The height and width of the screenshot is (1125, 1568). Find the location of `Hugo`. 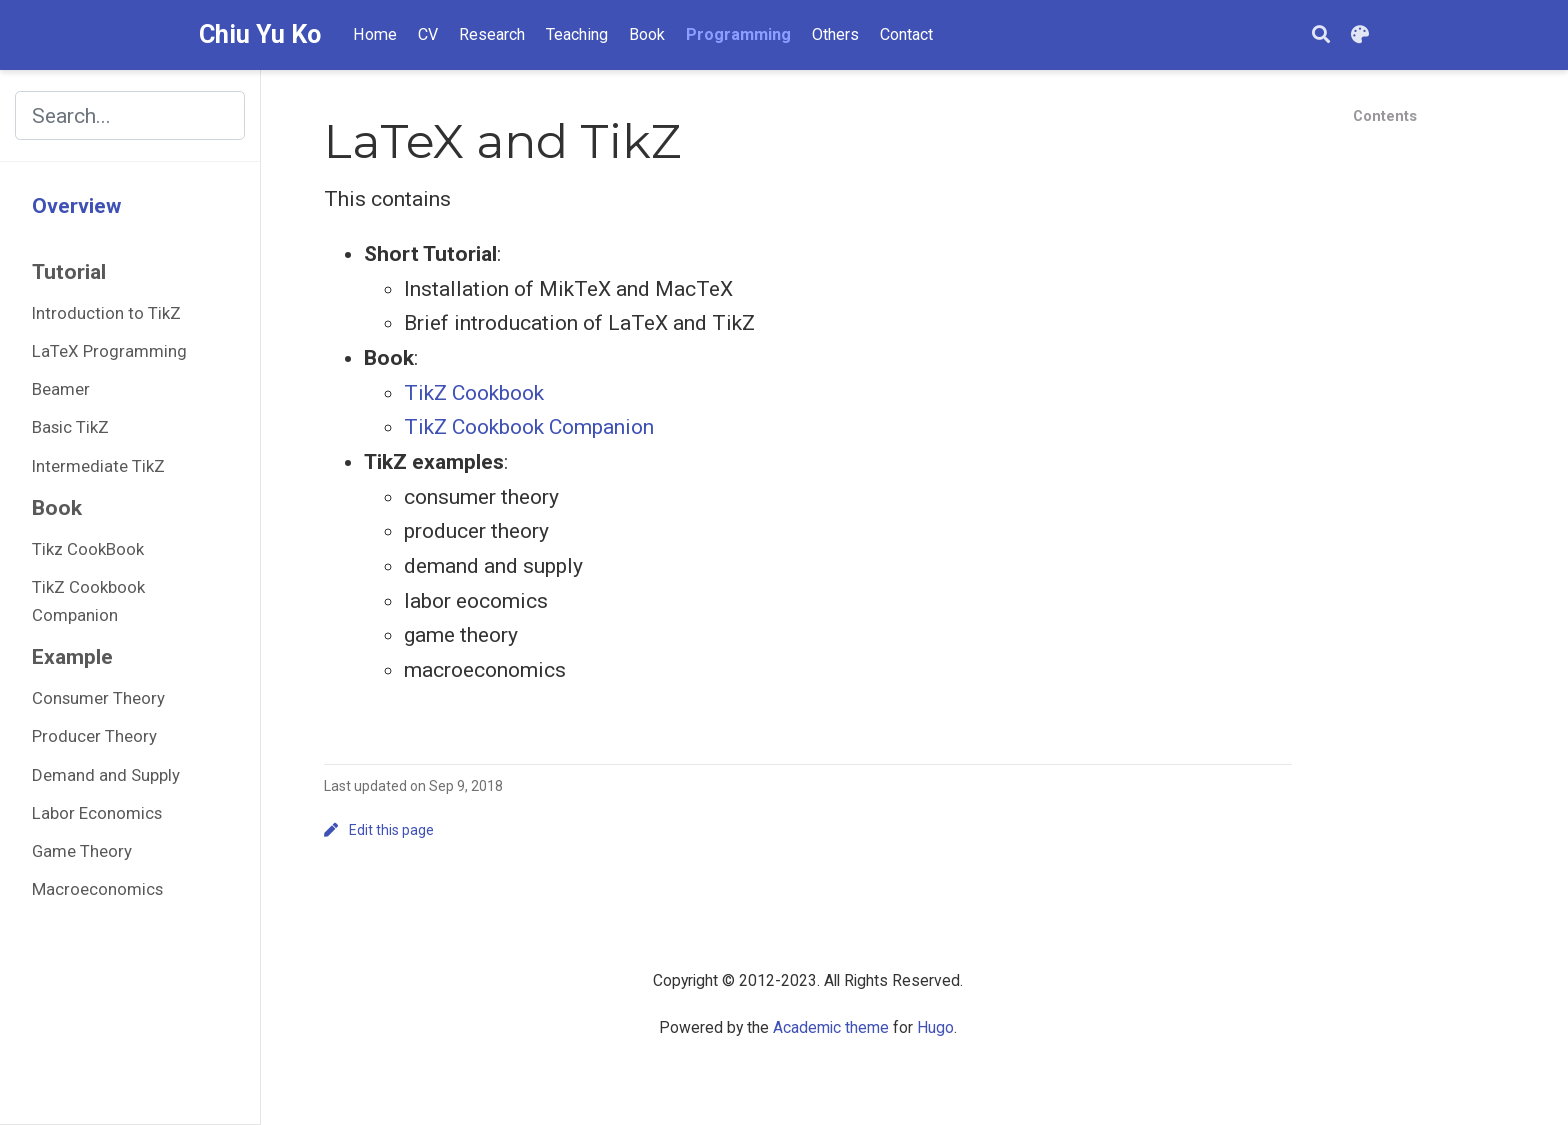

Hugo is located at coordinates (935, 1027).